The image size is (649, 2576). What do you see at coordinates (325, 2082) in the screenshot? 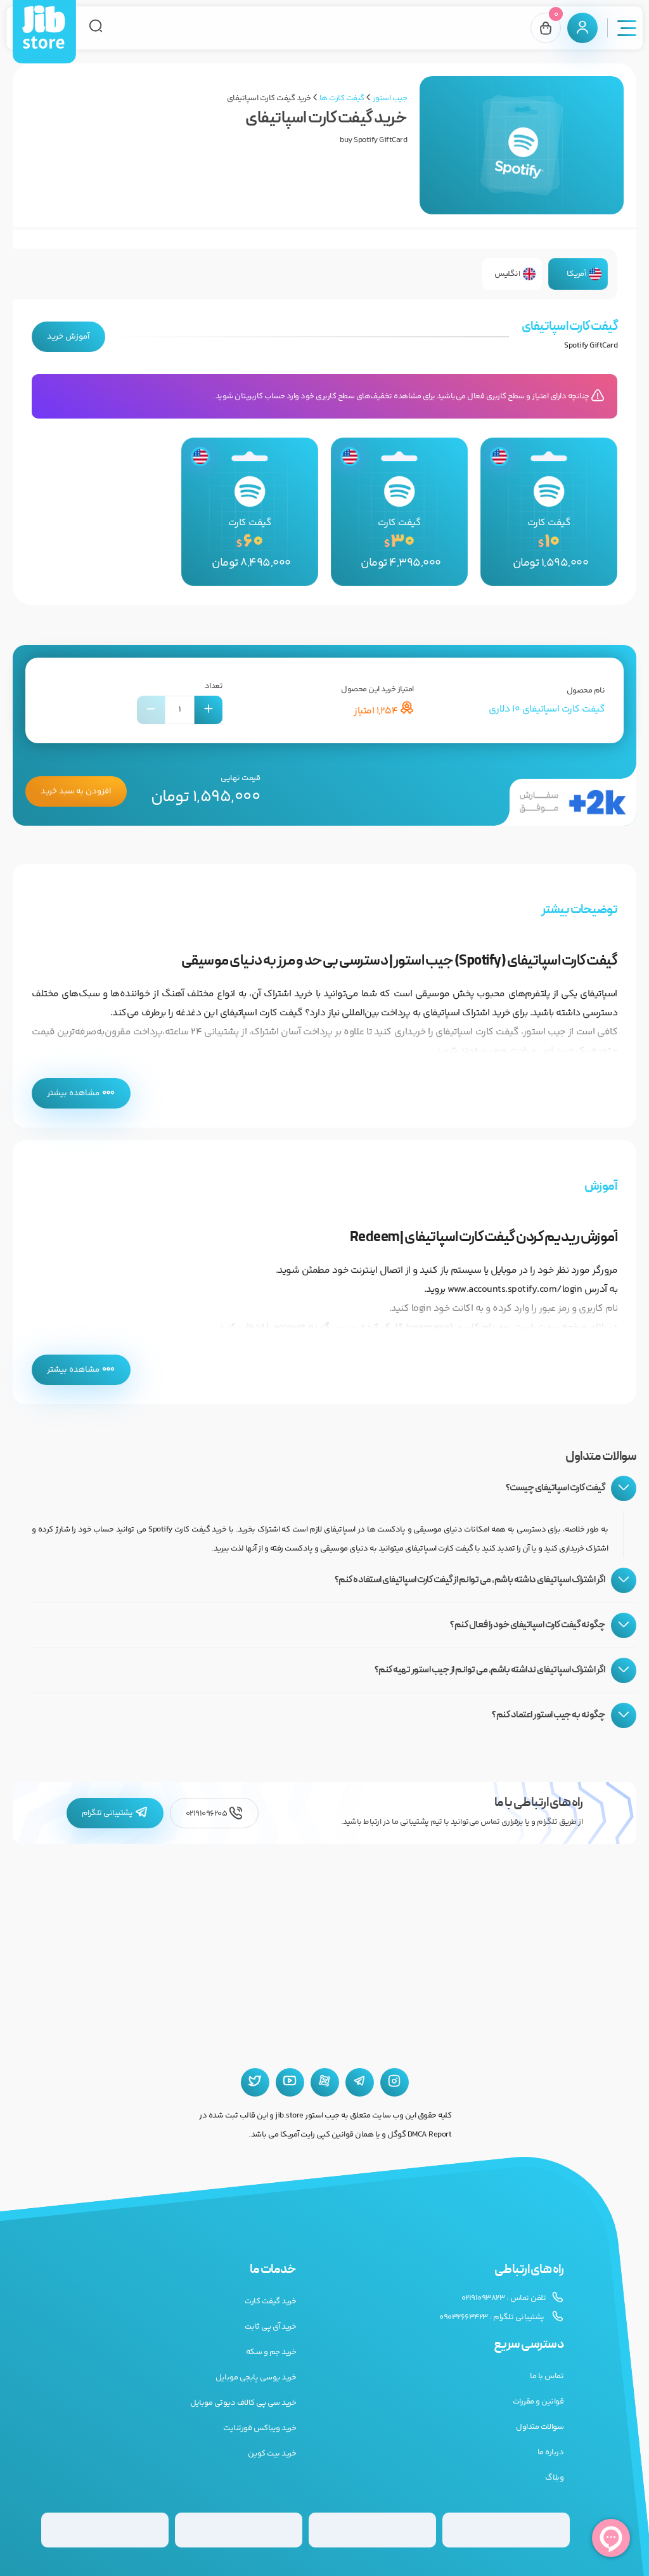
I see `[آپارات جیب استور]` at bounding box center [325, 2082].